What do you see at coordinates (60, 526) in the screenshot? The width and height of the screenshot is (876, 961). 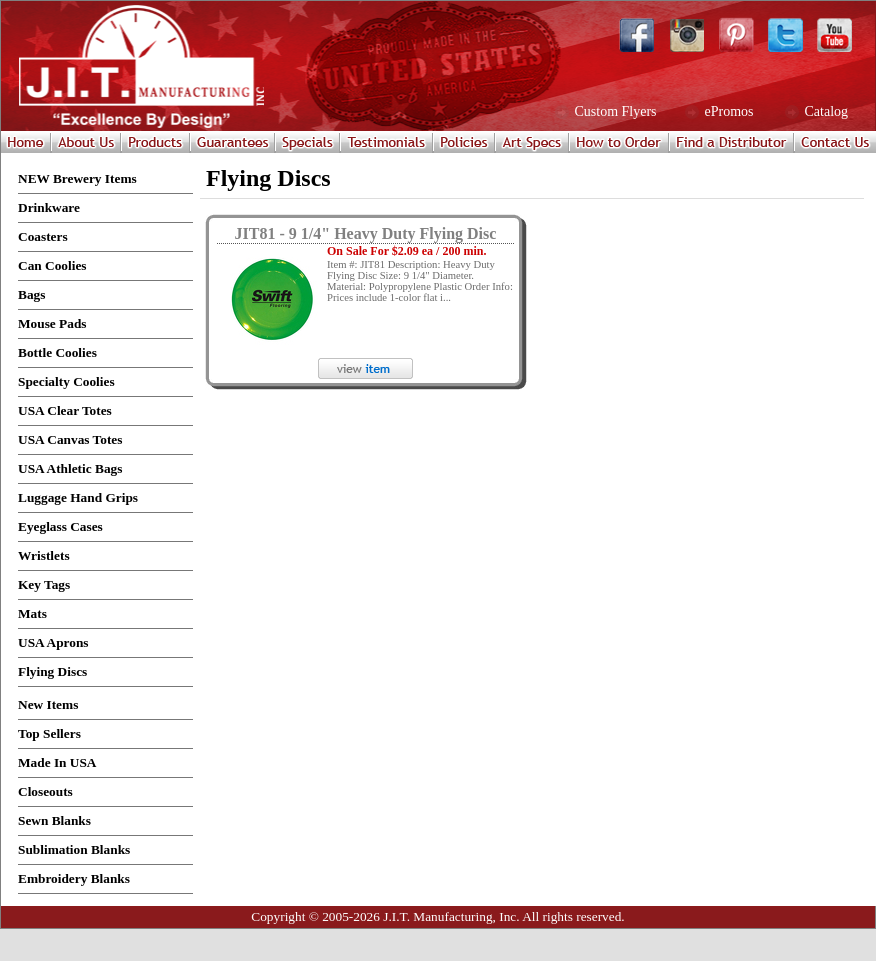 I see `Eyeglass Cases` at bounding box center [60, 526].